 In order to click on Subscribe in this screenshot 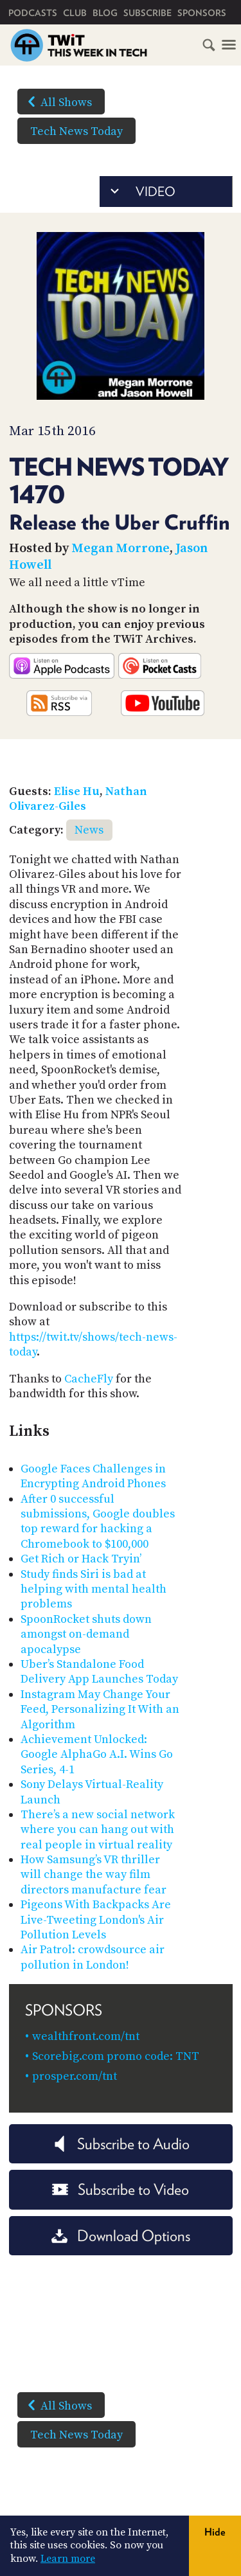, I will do `click(147, 13)`.